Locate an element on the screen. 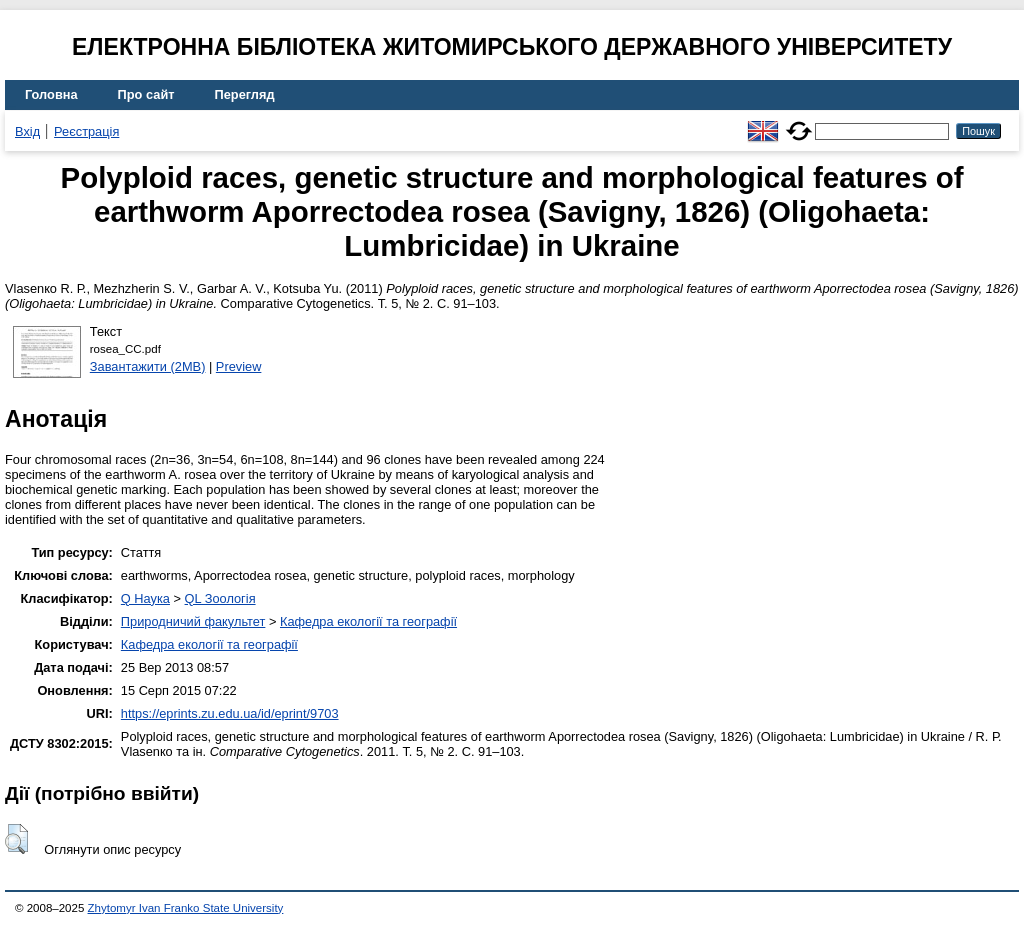  Природничий факультет is located at coordinates (193, 621).